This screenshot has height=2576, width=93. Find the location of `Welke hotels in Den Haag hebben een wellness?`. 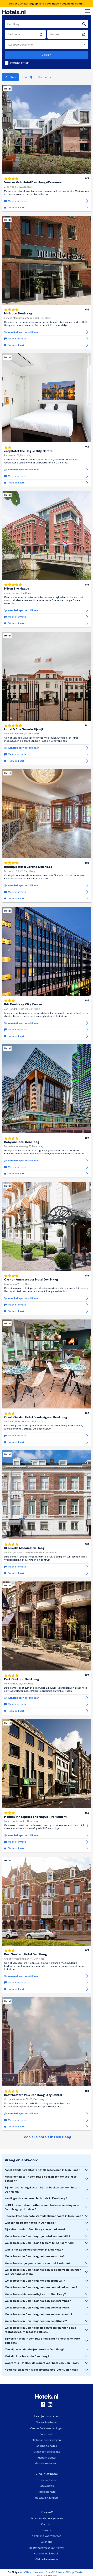

Welke hotels in Den Haag hebben een wellness? is located at coordinates (37, 2307).